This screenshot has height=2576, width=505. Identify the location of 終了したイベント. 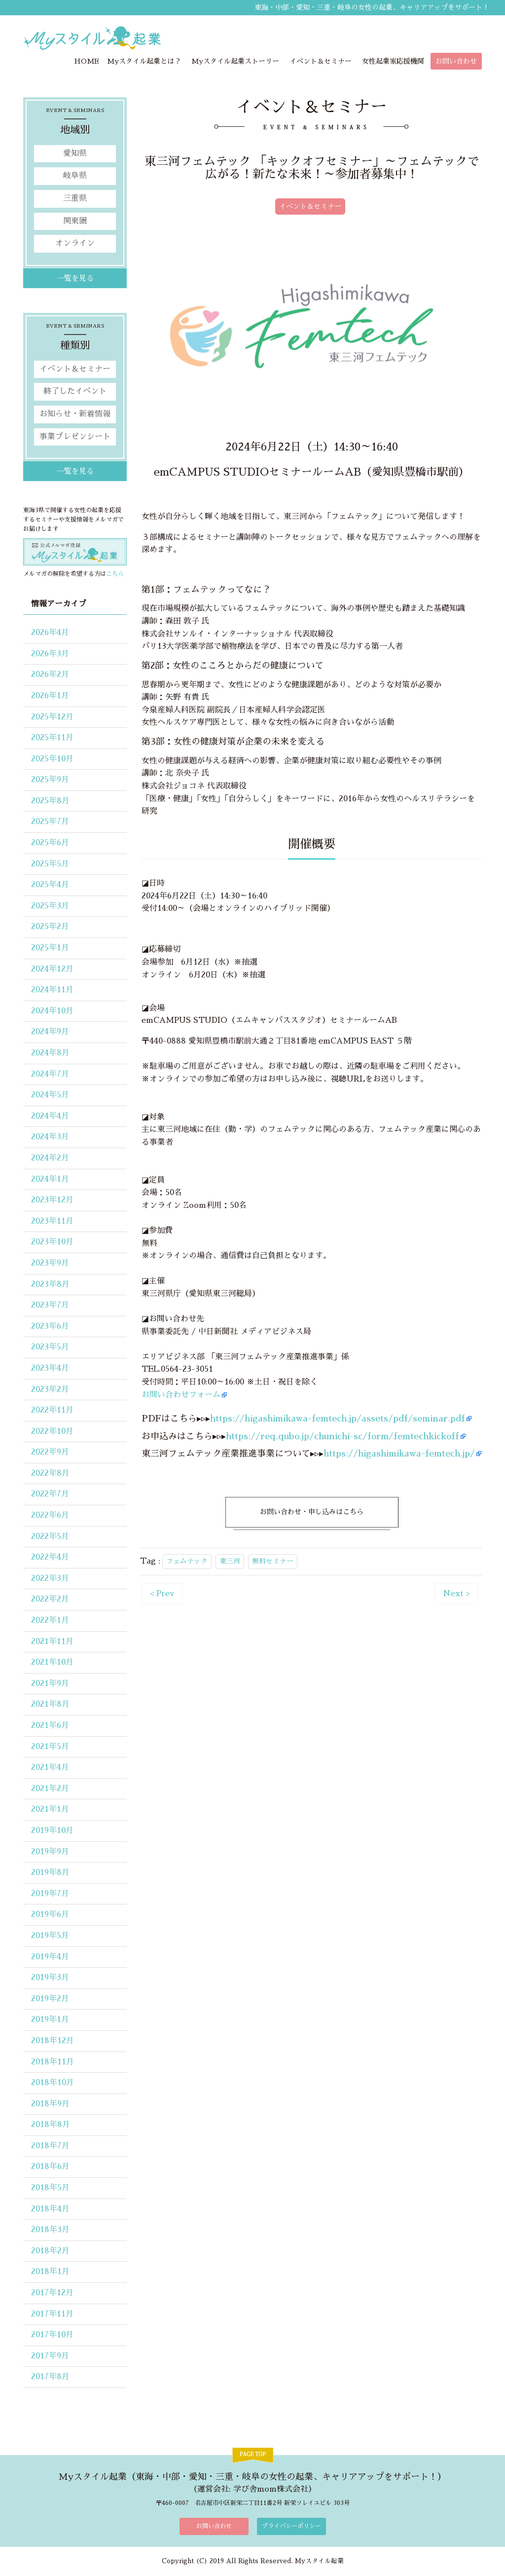
(75, 392).